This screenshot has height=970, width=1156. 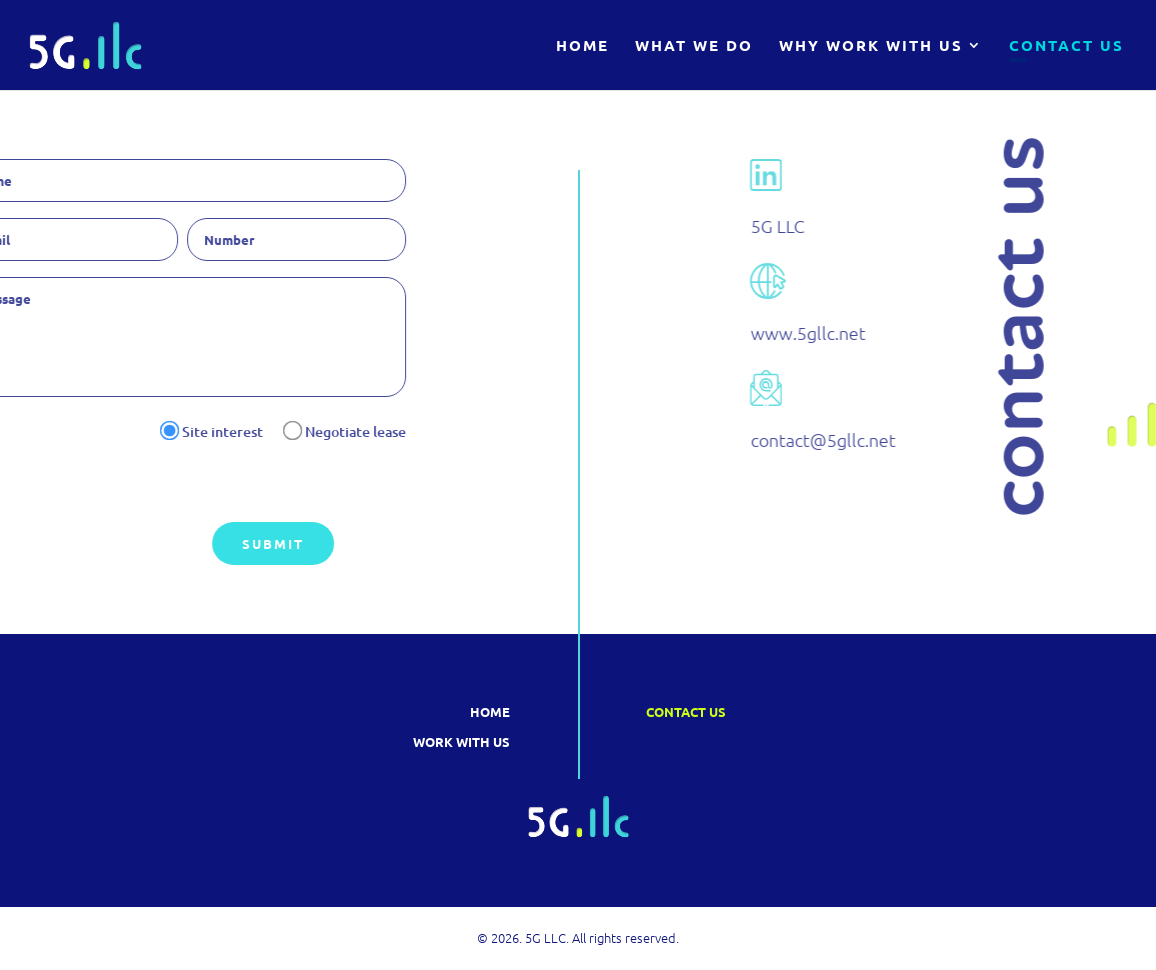 I want to click on www.5gllc.net, so click(x=908, y=332).